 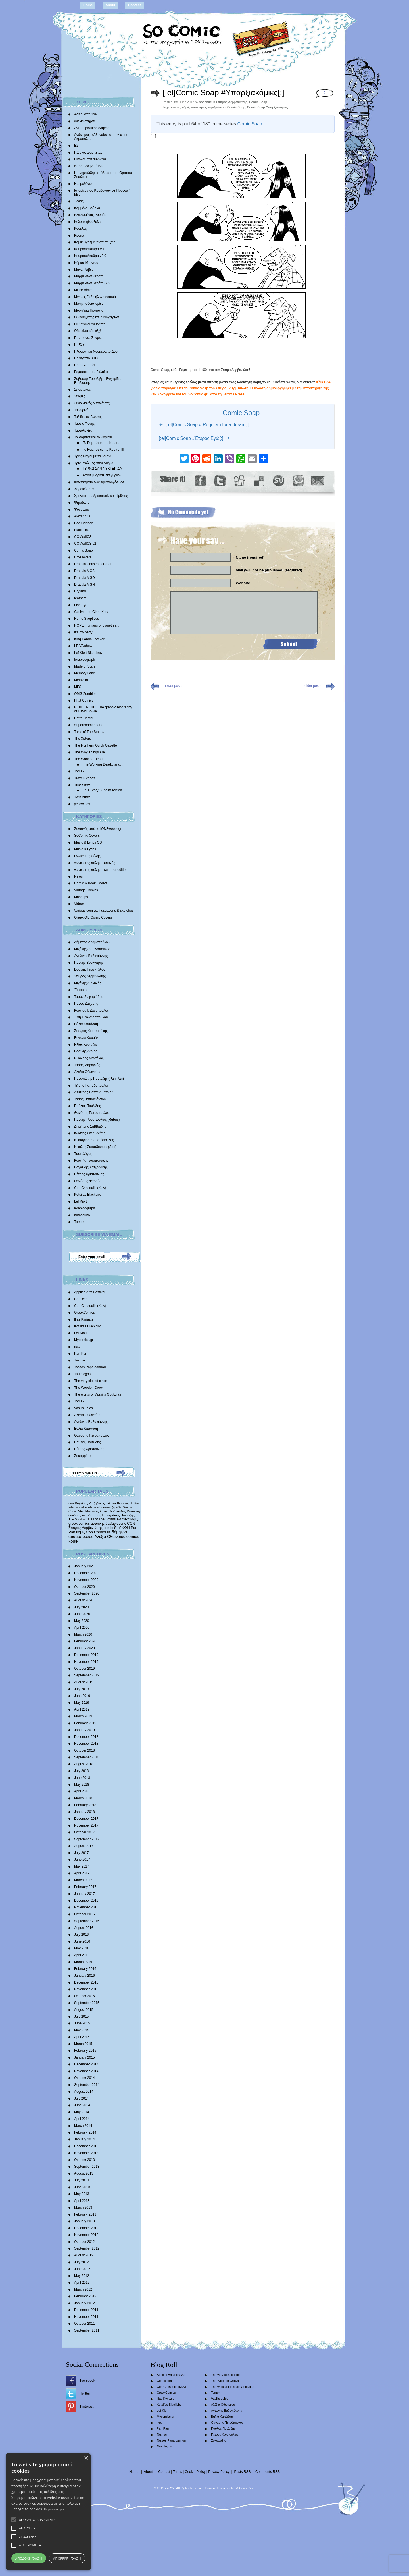 What do you see at coordinates (101, 1519) in the screenshot?
I see `Tales of The Smiths [Tales of The Smiths (434 items)]` at bounding box center [101, 1519].